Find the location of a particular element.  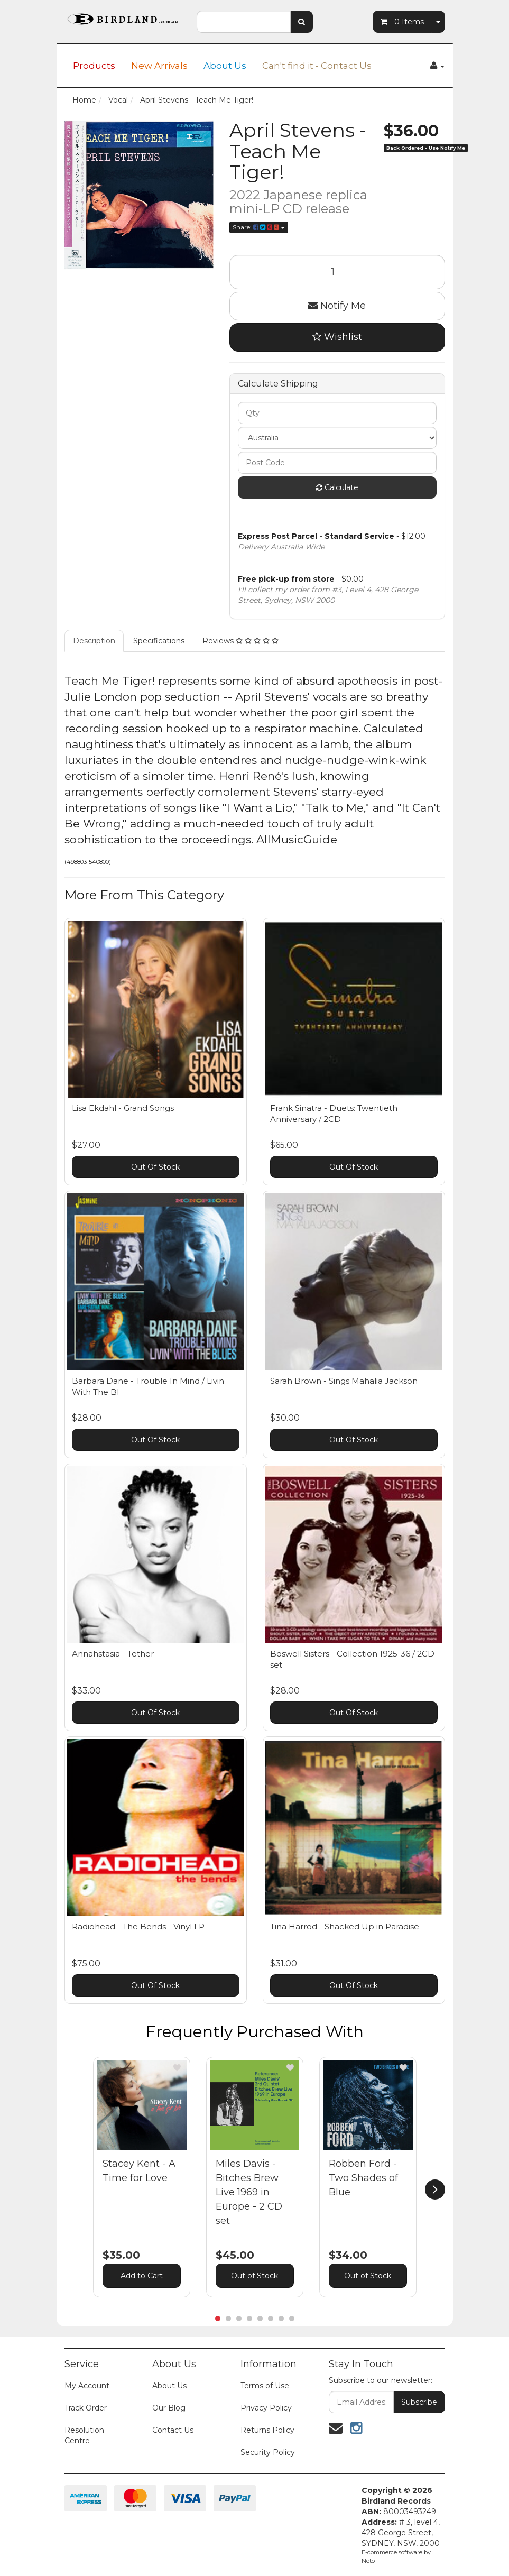

Radiohead - The Bends - Vinyl LP is located at coordinates (138, 1926).